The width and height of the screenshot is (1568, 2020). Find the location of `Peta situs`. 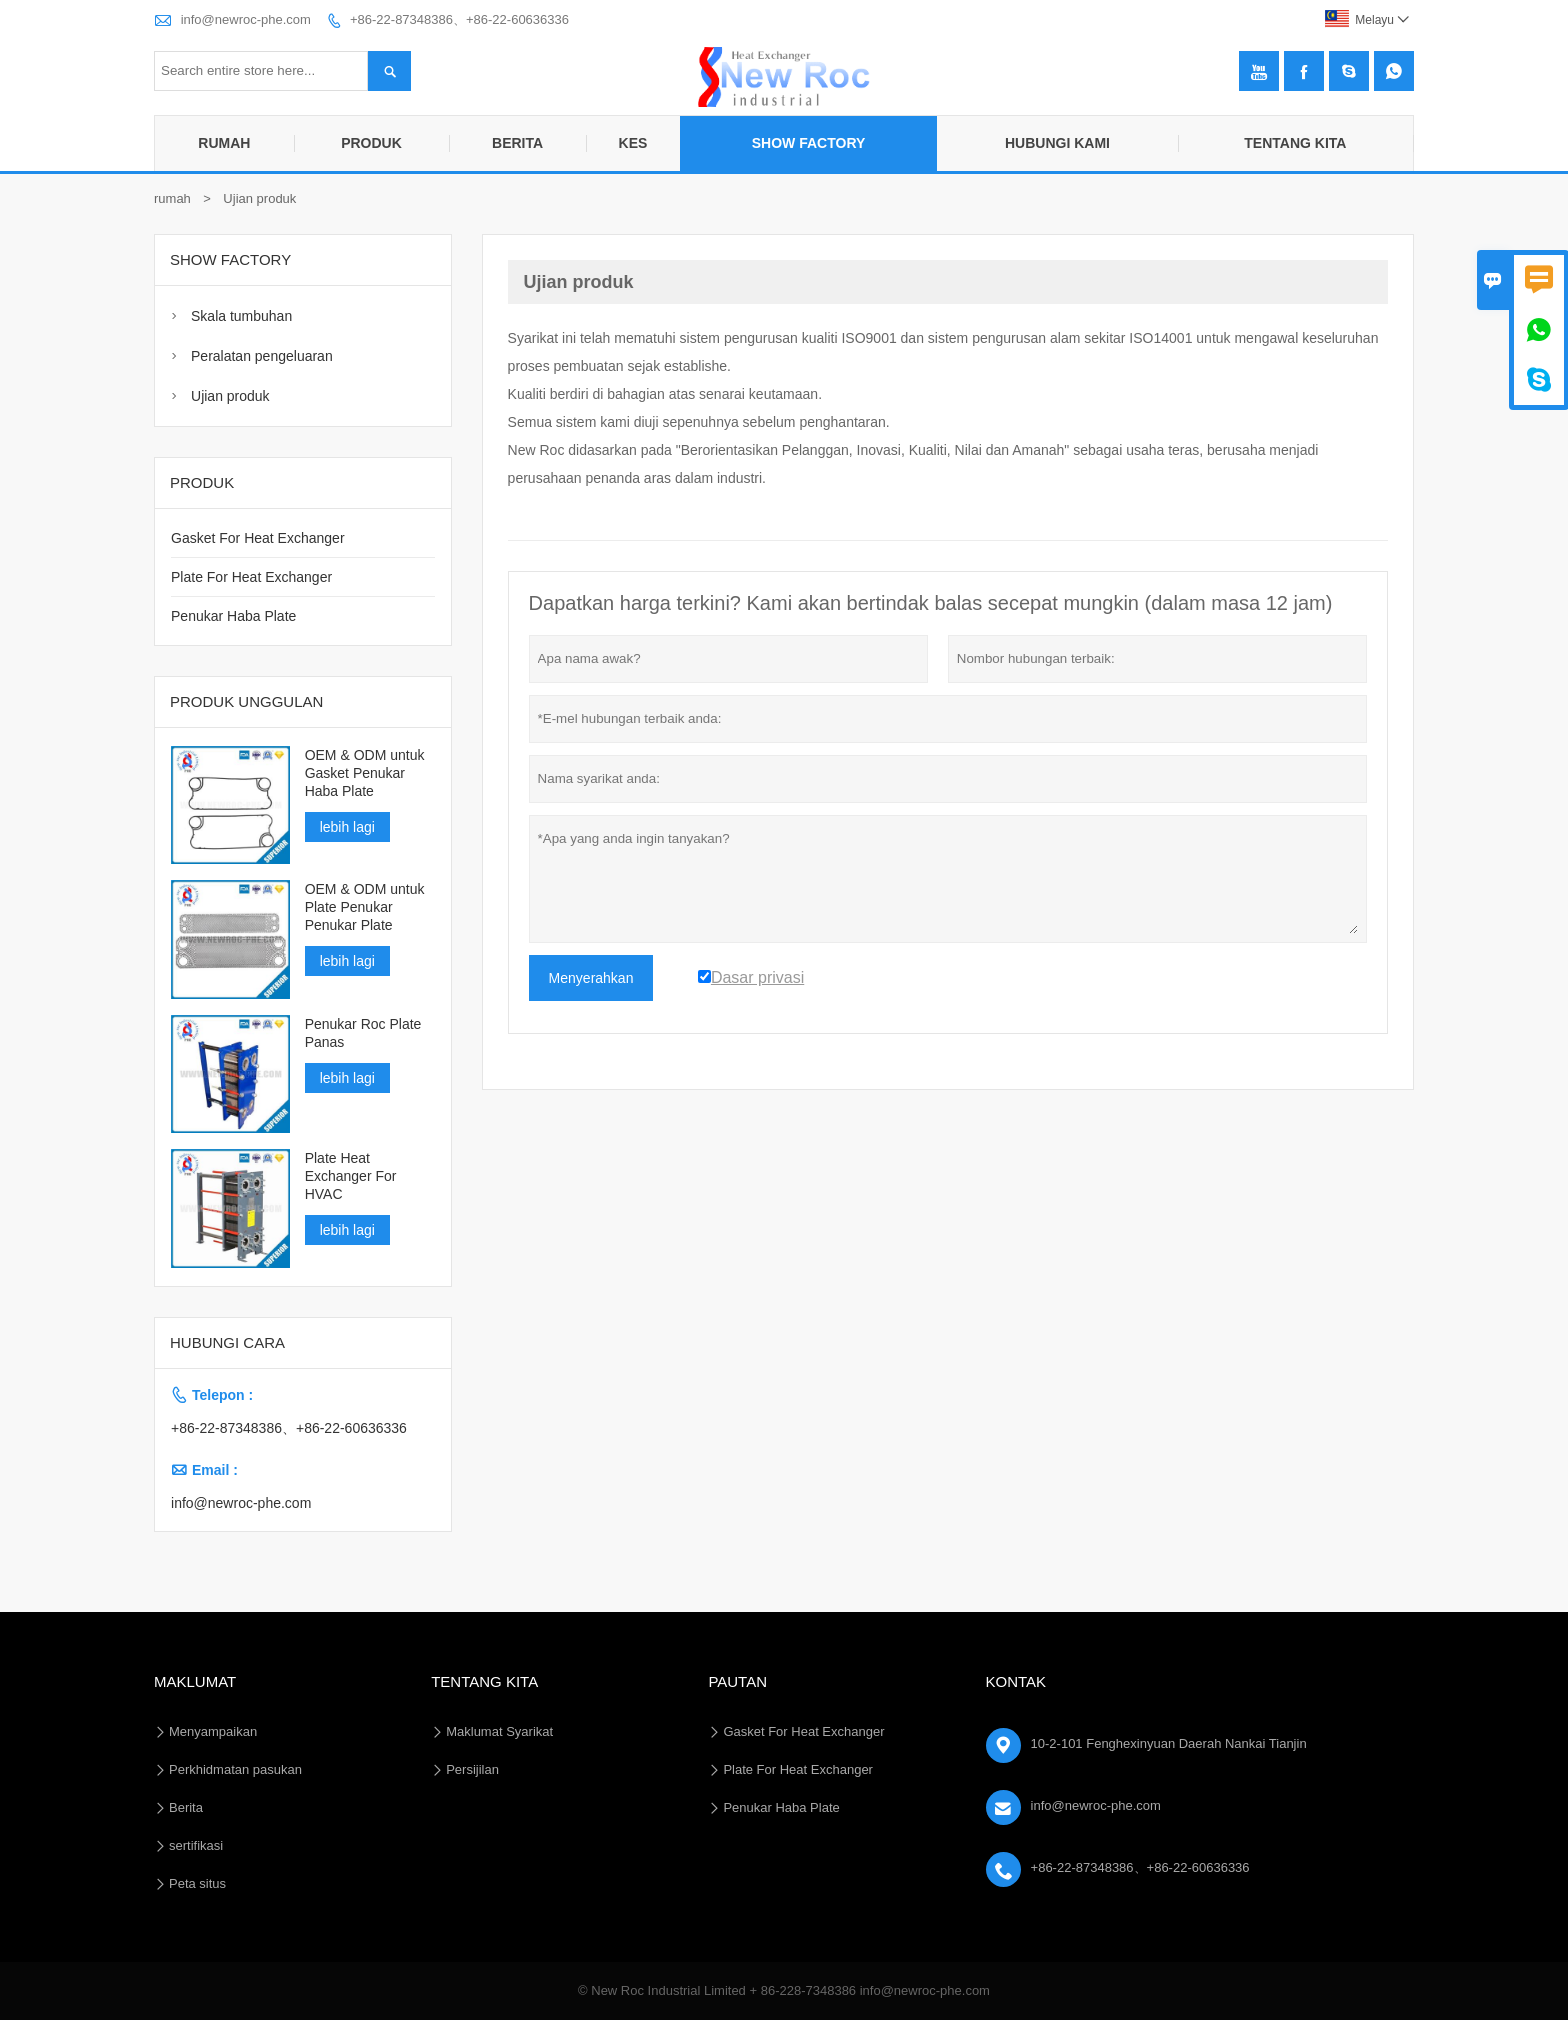

Peta situs is located at coordinates (197, 1883).